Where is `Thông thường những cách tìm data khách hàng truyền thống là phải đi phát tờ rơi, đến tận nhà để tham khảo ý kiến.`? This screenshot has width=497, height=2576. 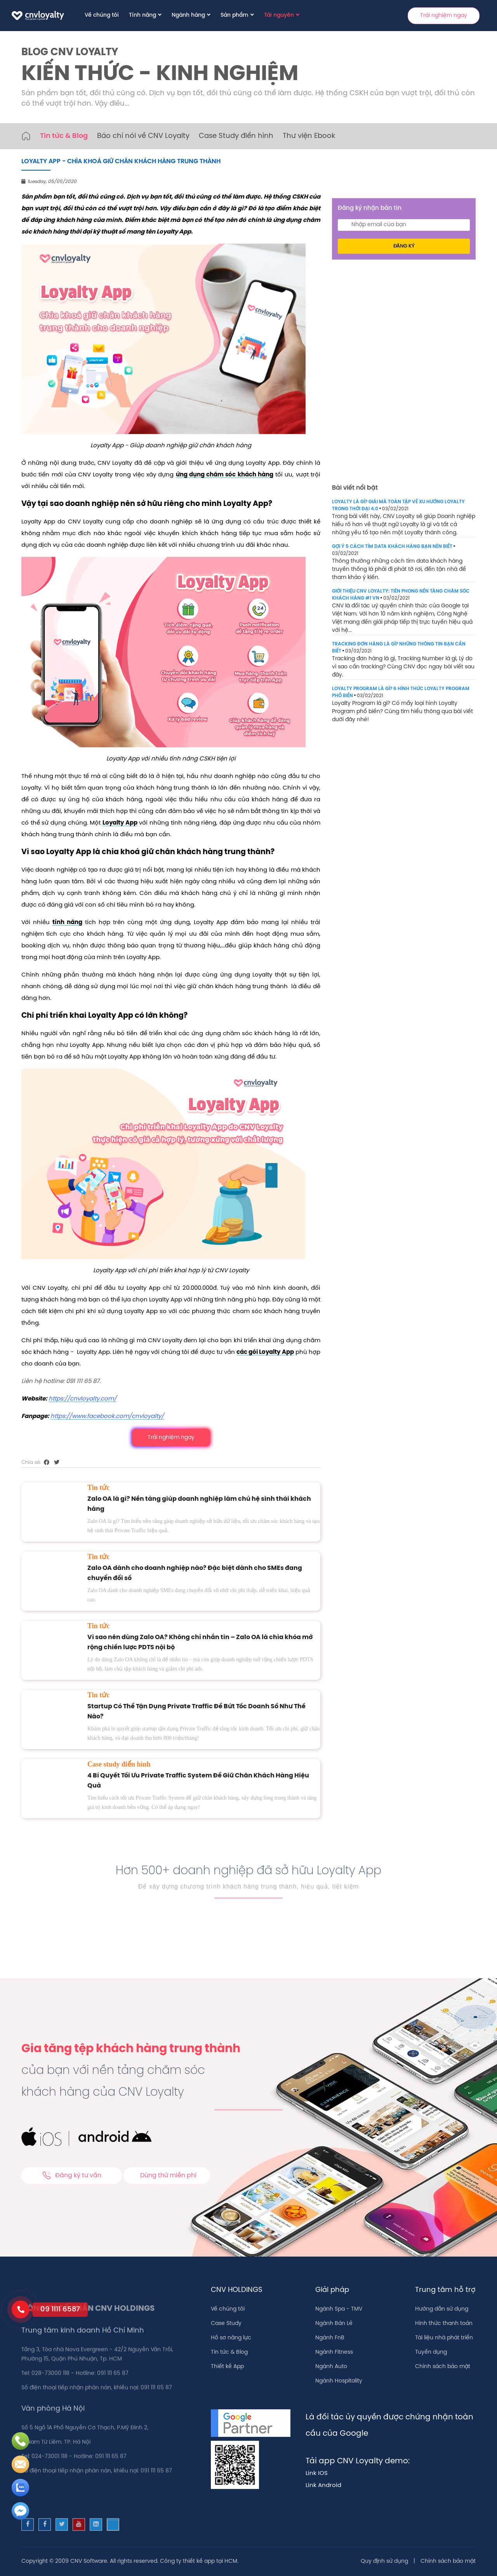
Thông thường những cách tìm data khách hàng truyền thống là phải đi phát tờ rơi, đến tận nhà để tham khảo ý kiến. is located at coordinates (399, 569).